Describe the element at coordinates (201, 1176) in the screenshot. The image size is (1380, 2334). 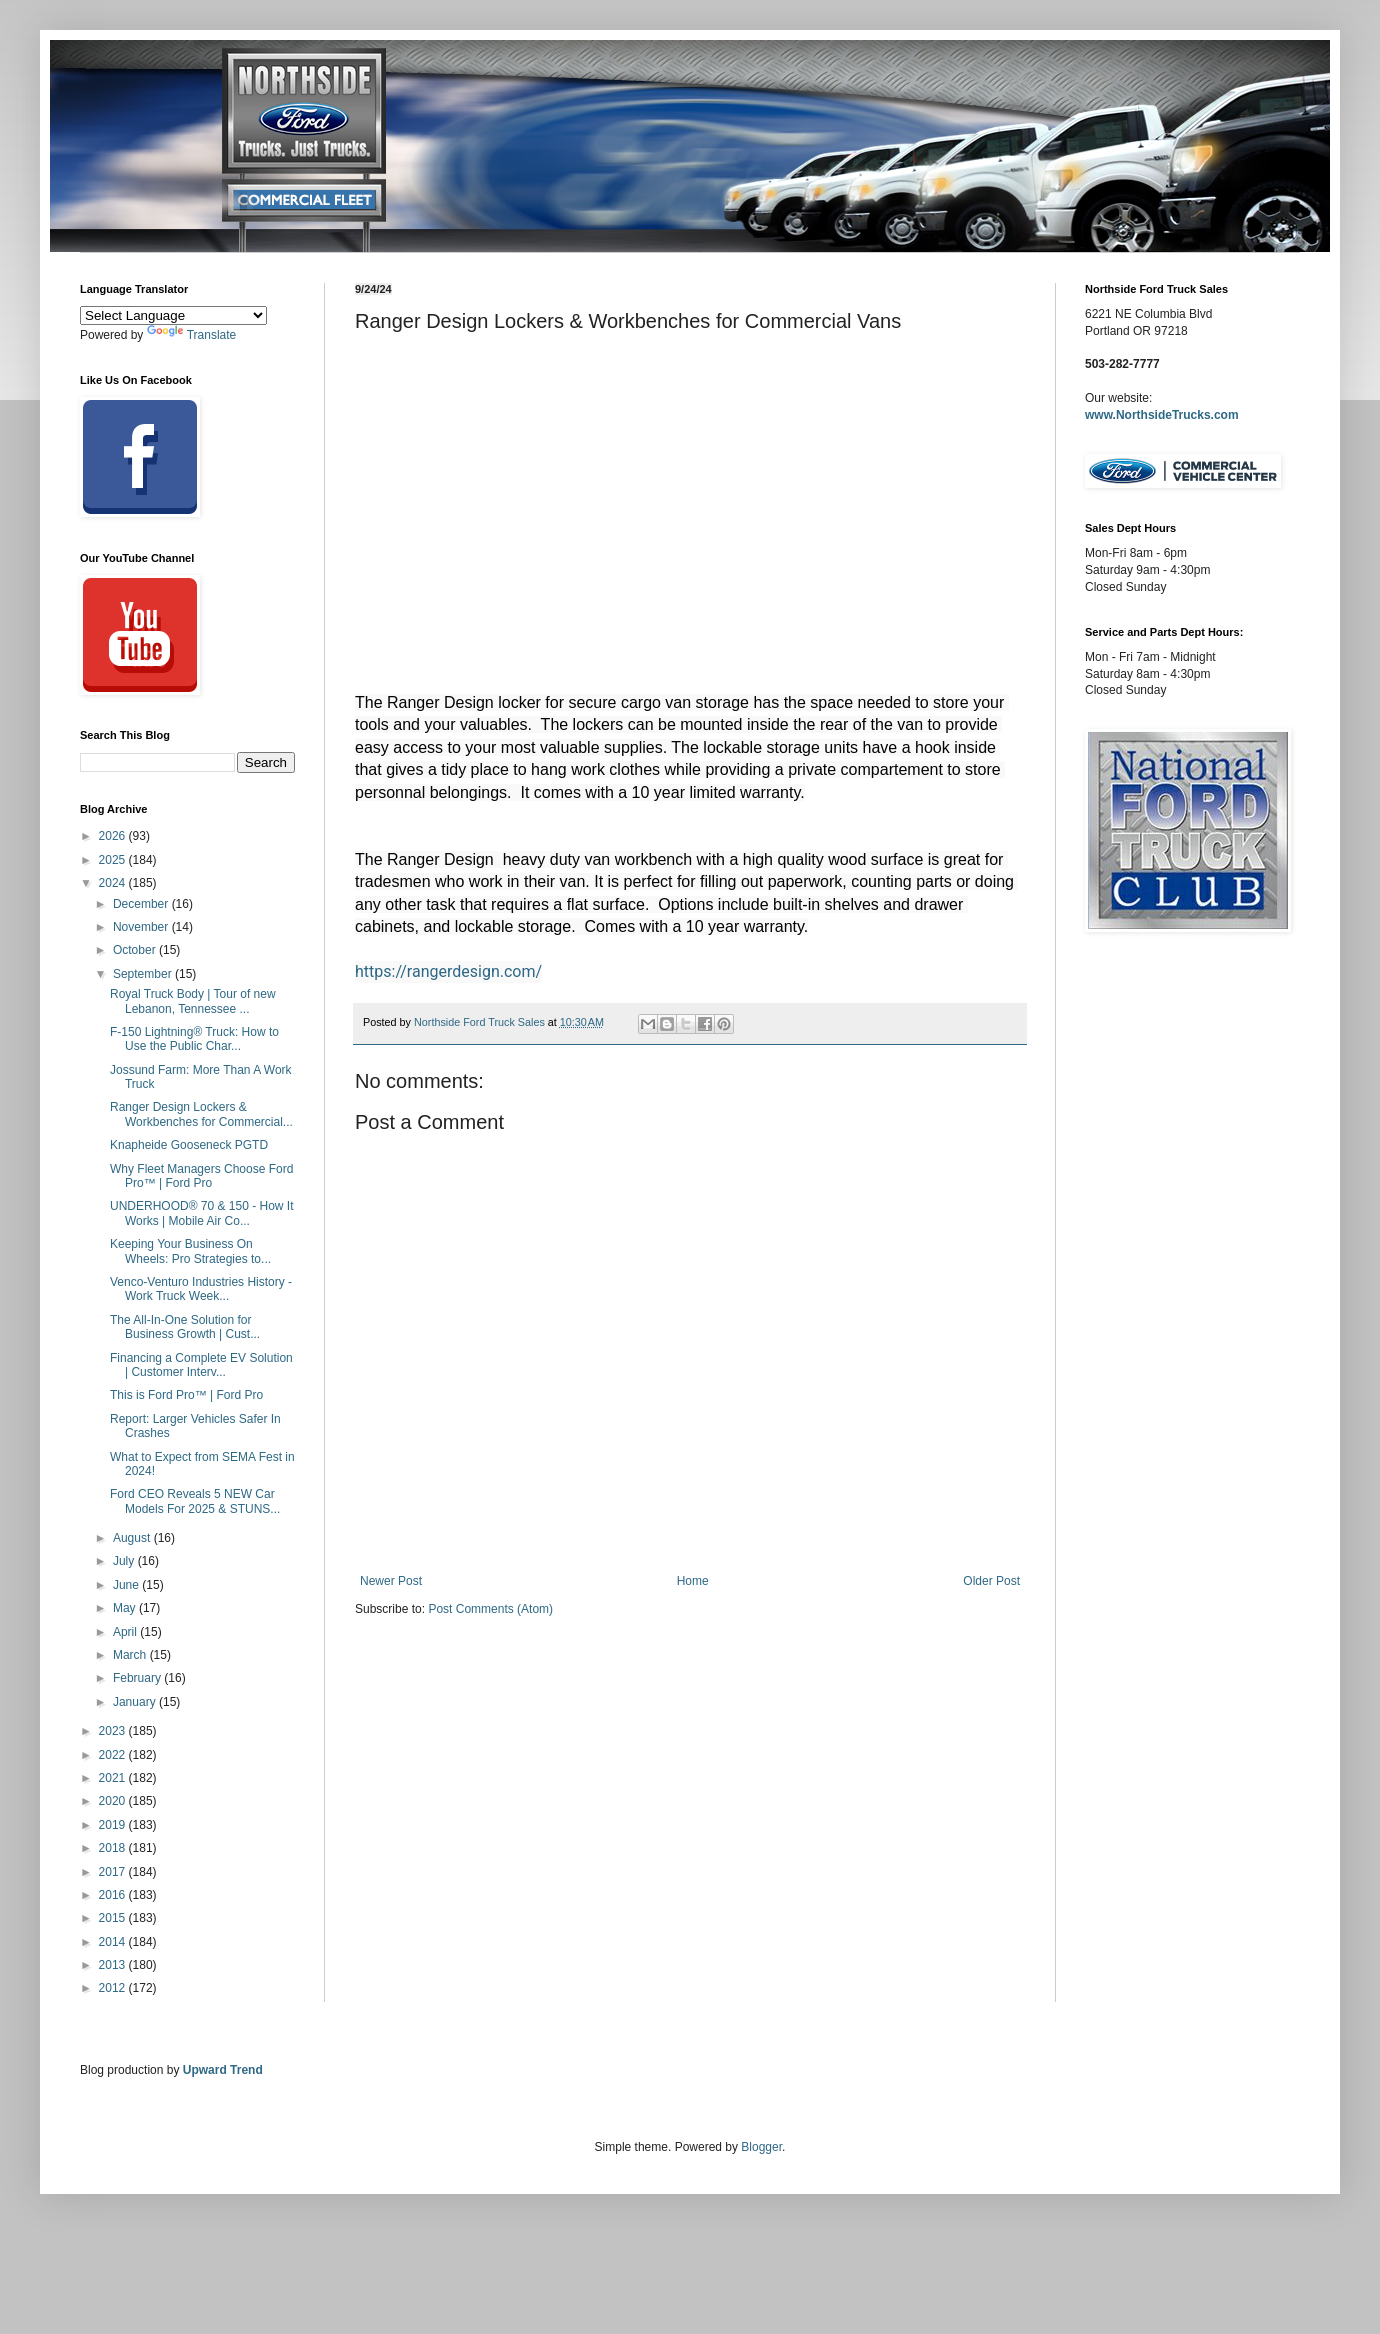
I see `Why Fleet Managers Choose Ford Pro™ | Ford Pro` at that location.